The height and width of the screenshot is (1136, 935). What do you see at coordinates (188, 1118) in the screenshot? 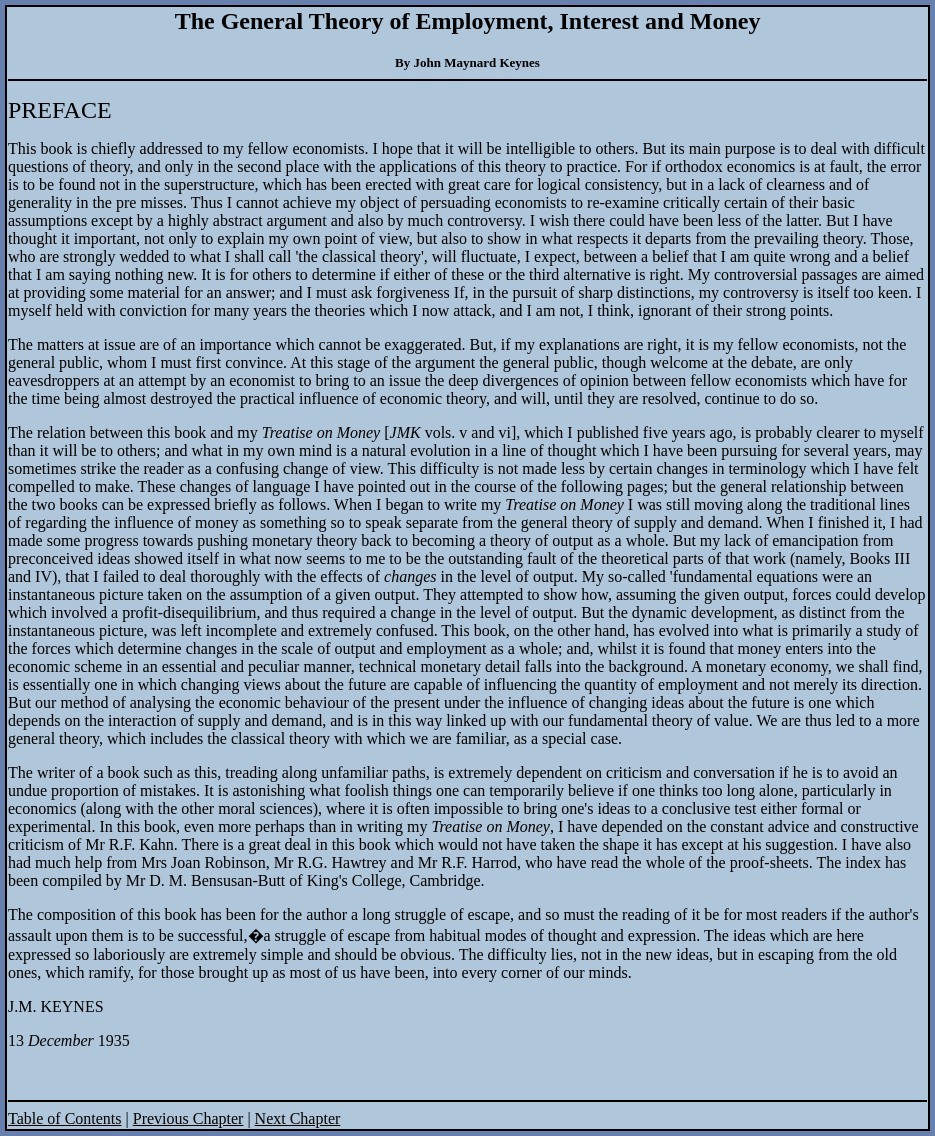
I see `Previous Chapter` at bounding box center [188, 1118].